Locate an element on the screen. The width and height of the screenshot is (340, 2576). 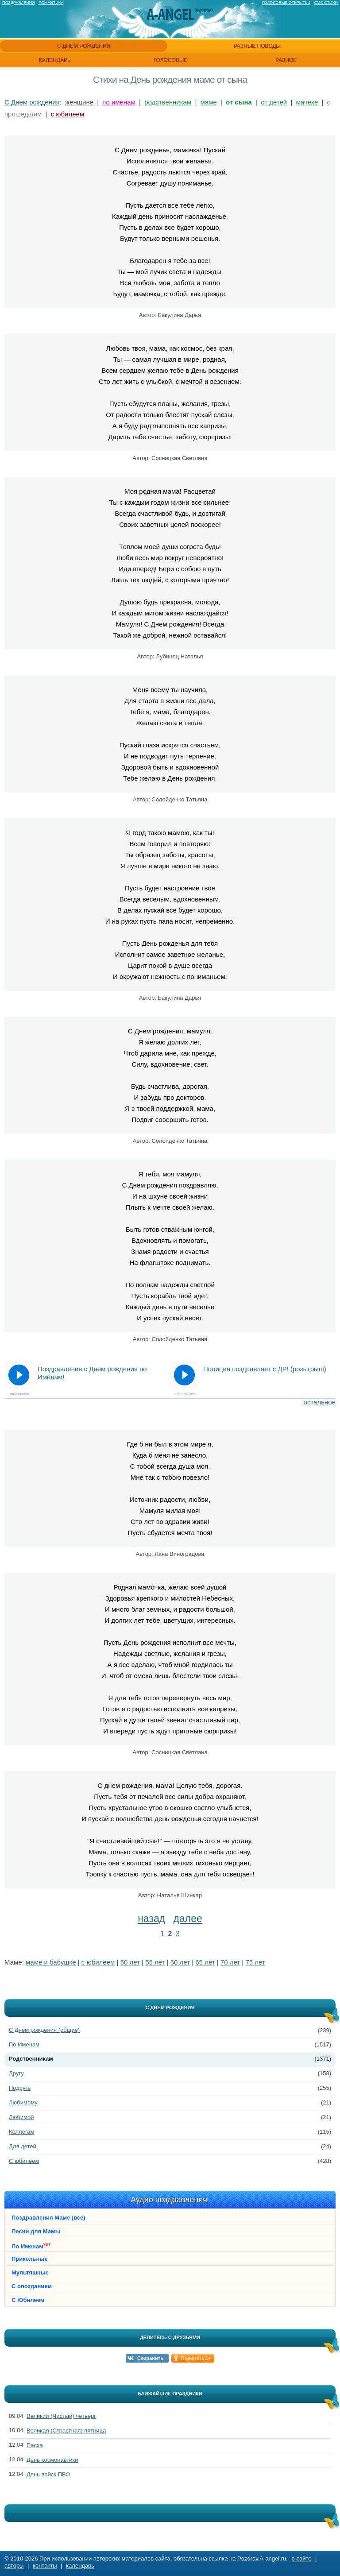
Поделиться is located at coordinates (195, 2358).